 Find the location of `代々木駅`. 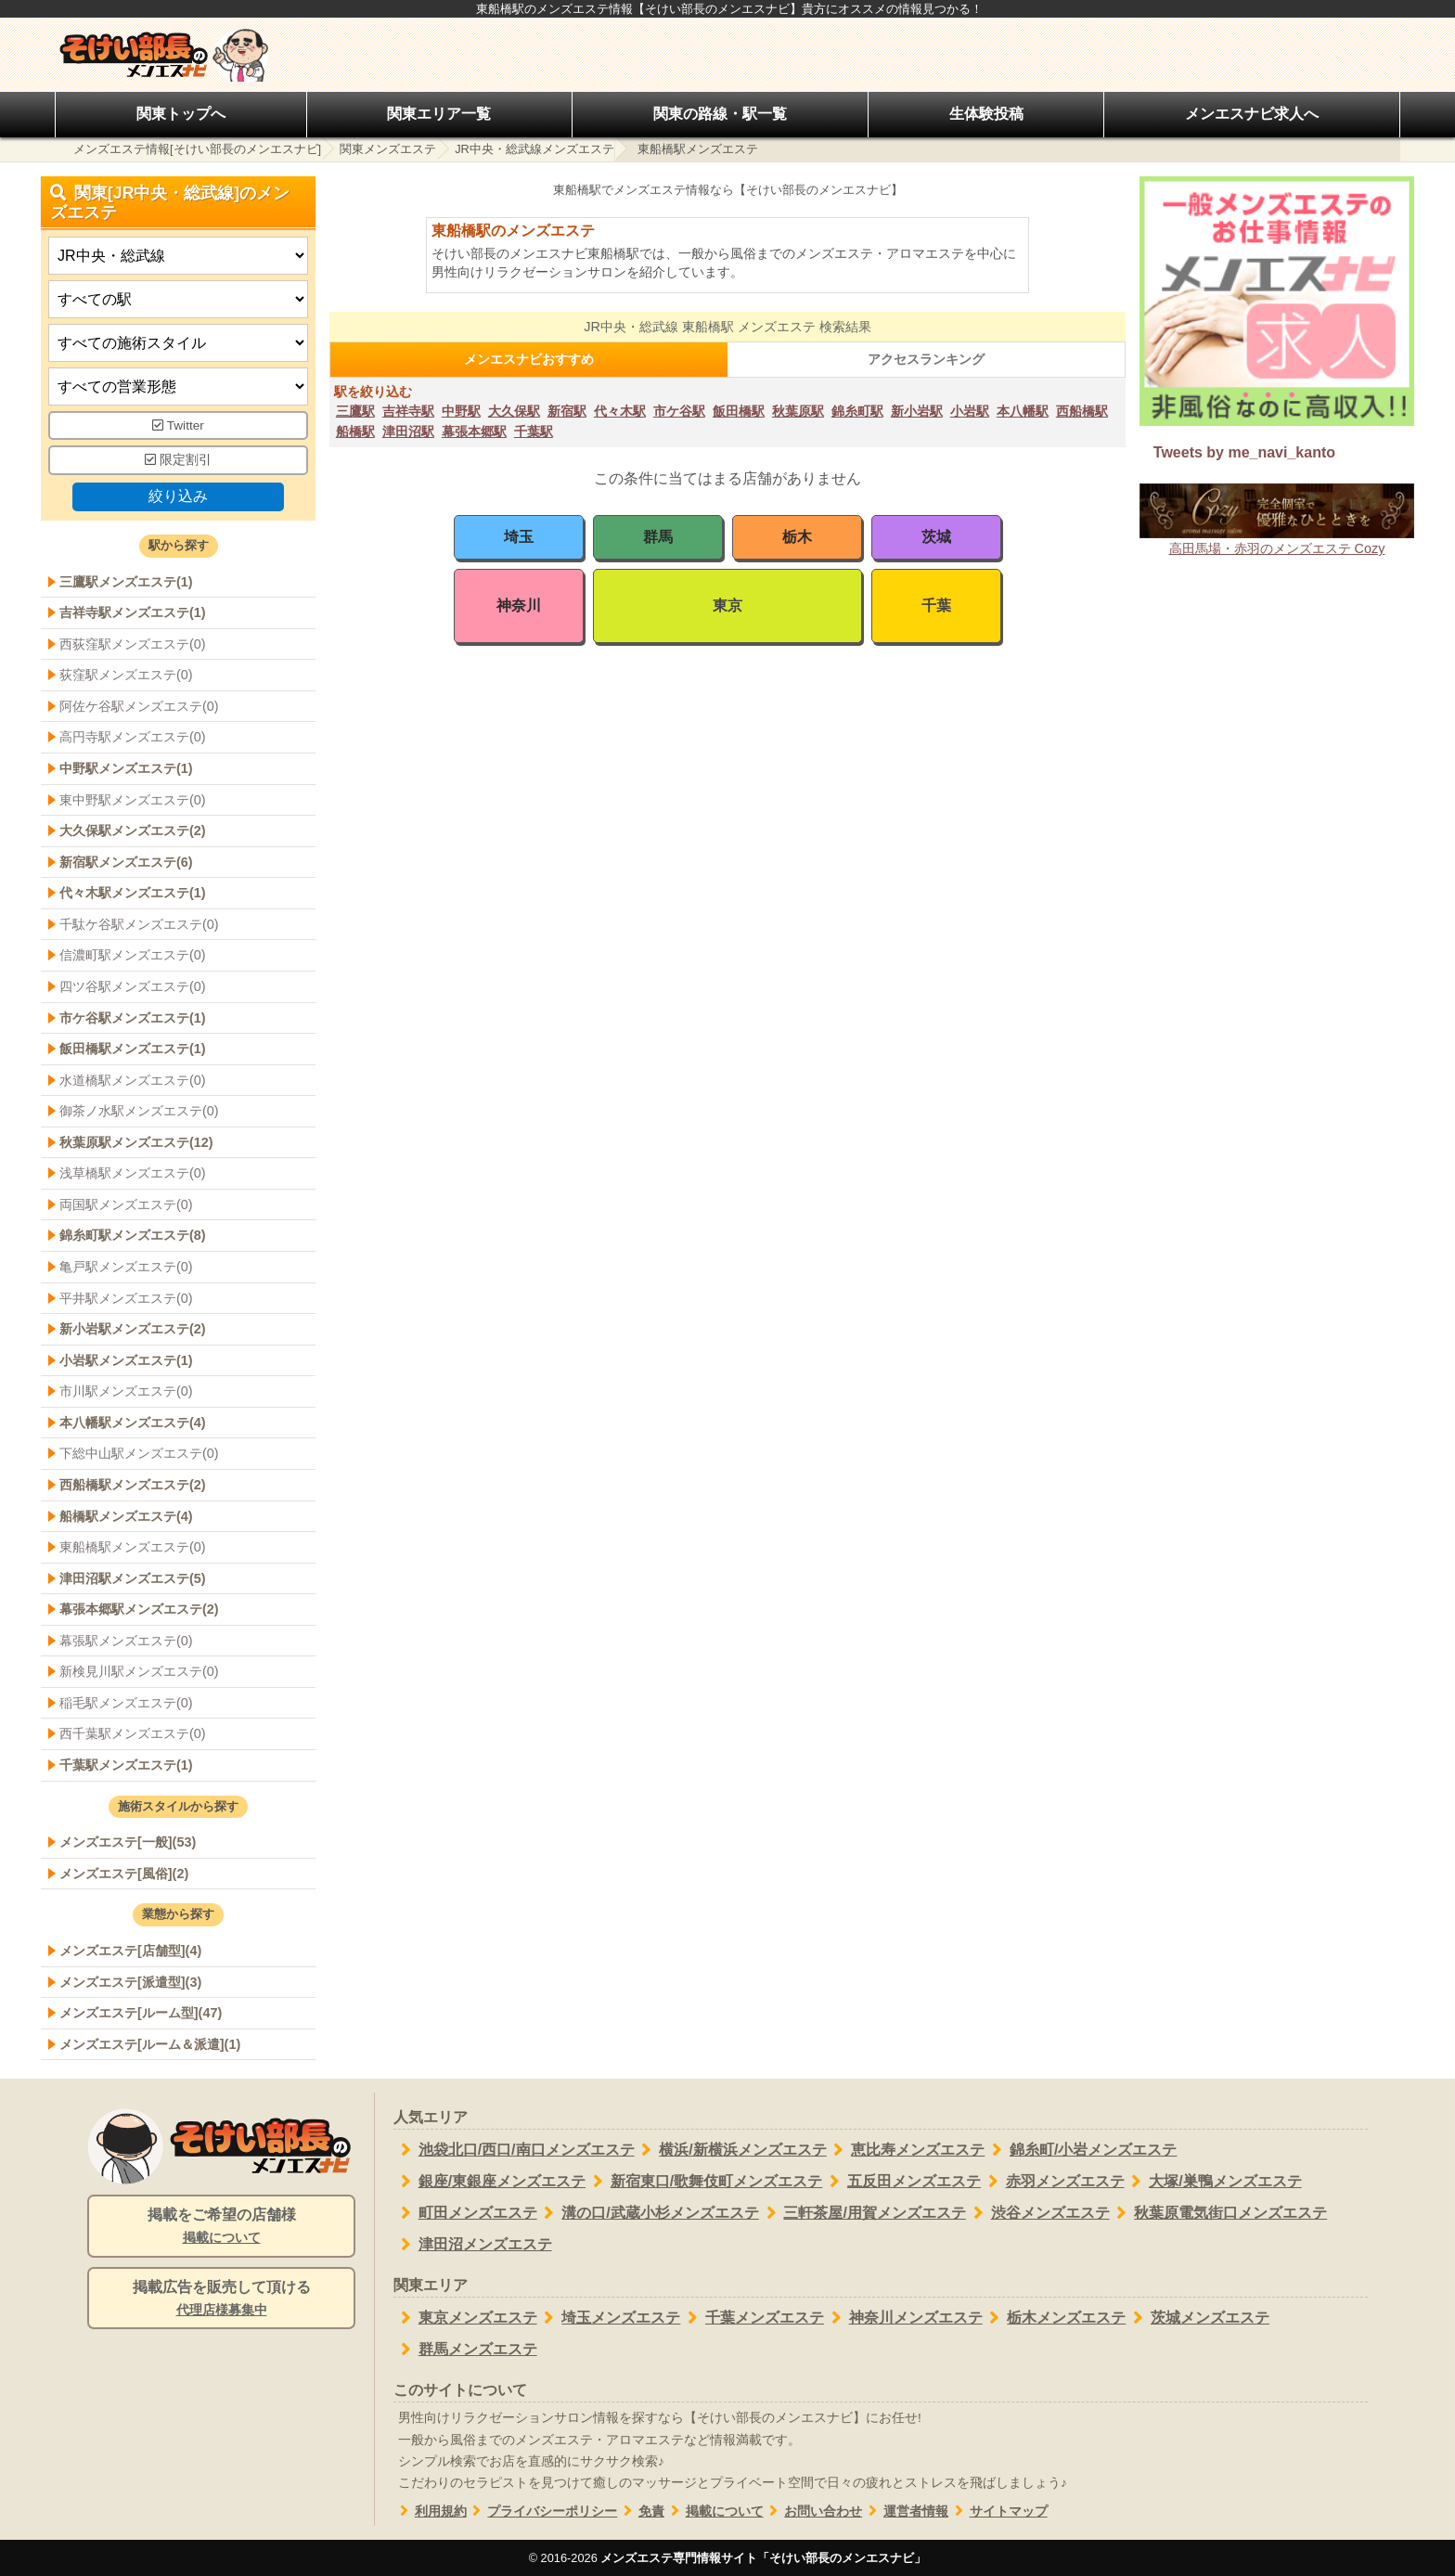

代々木駅 is located at coordinates (620, 411).